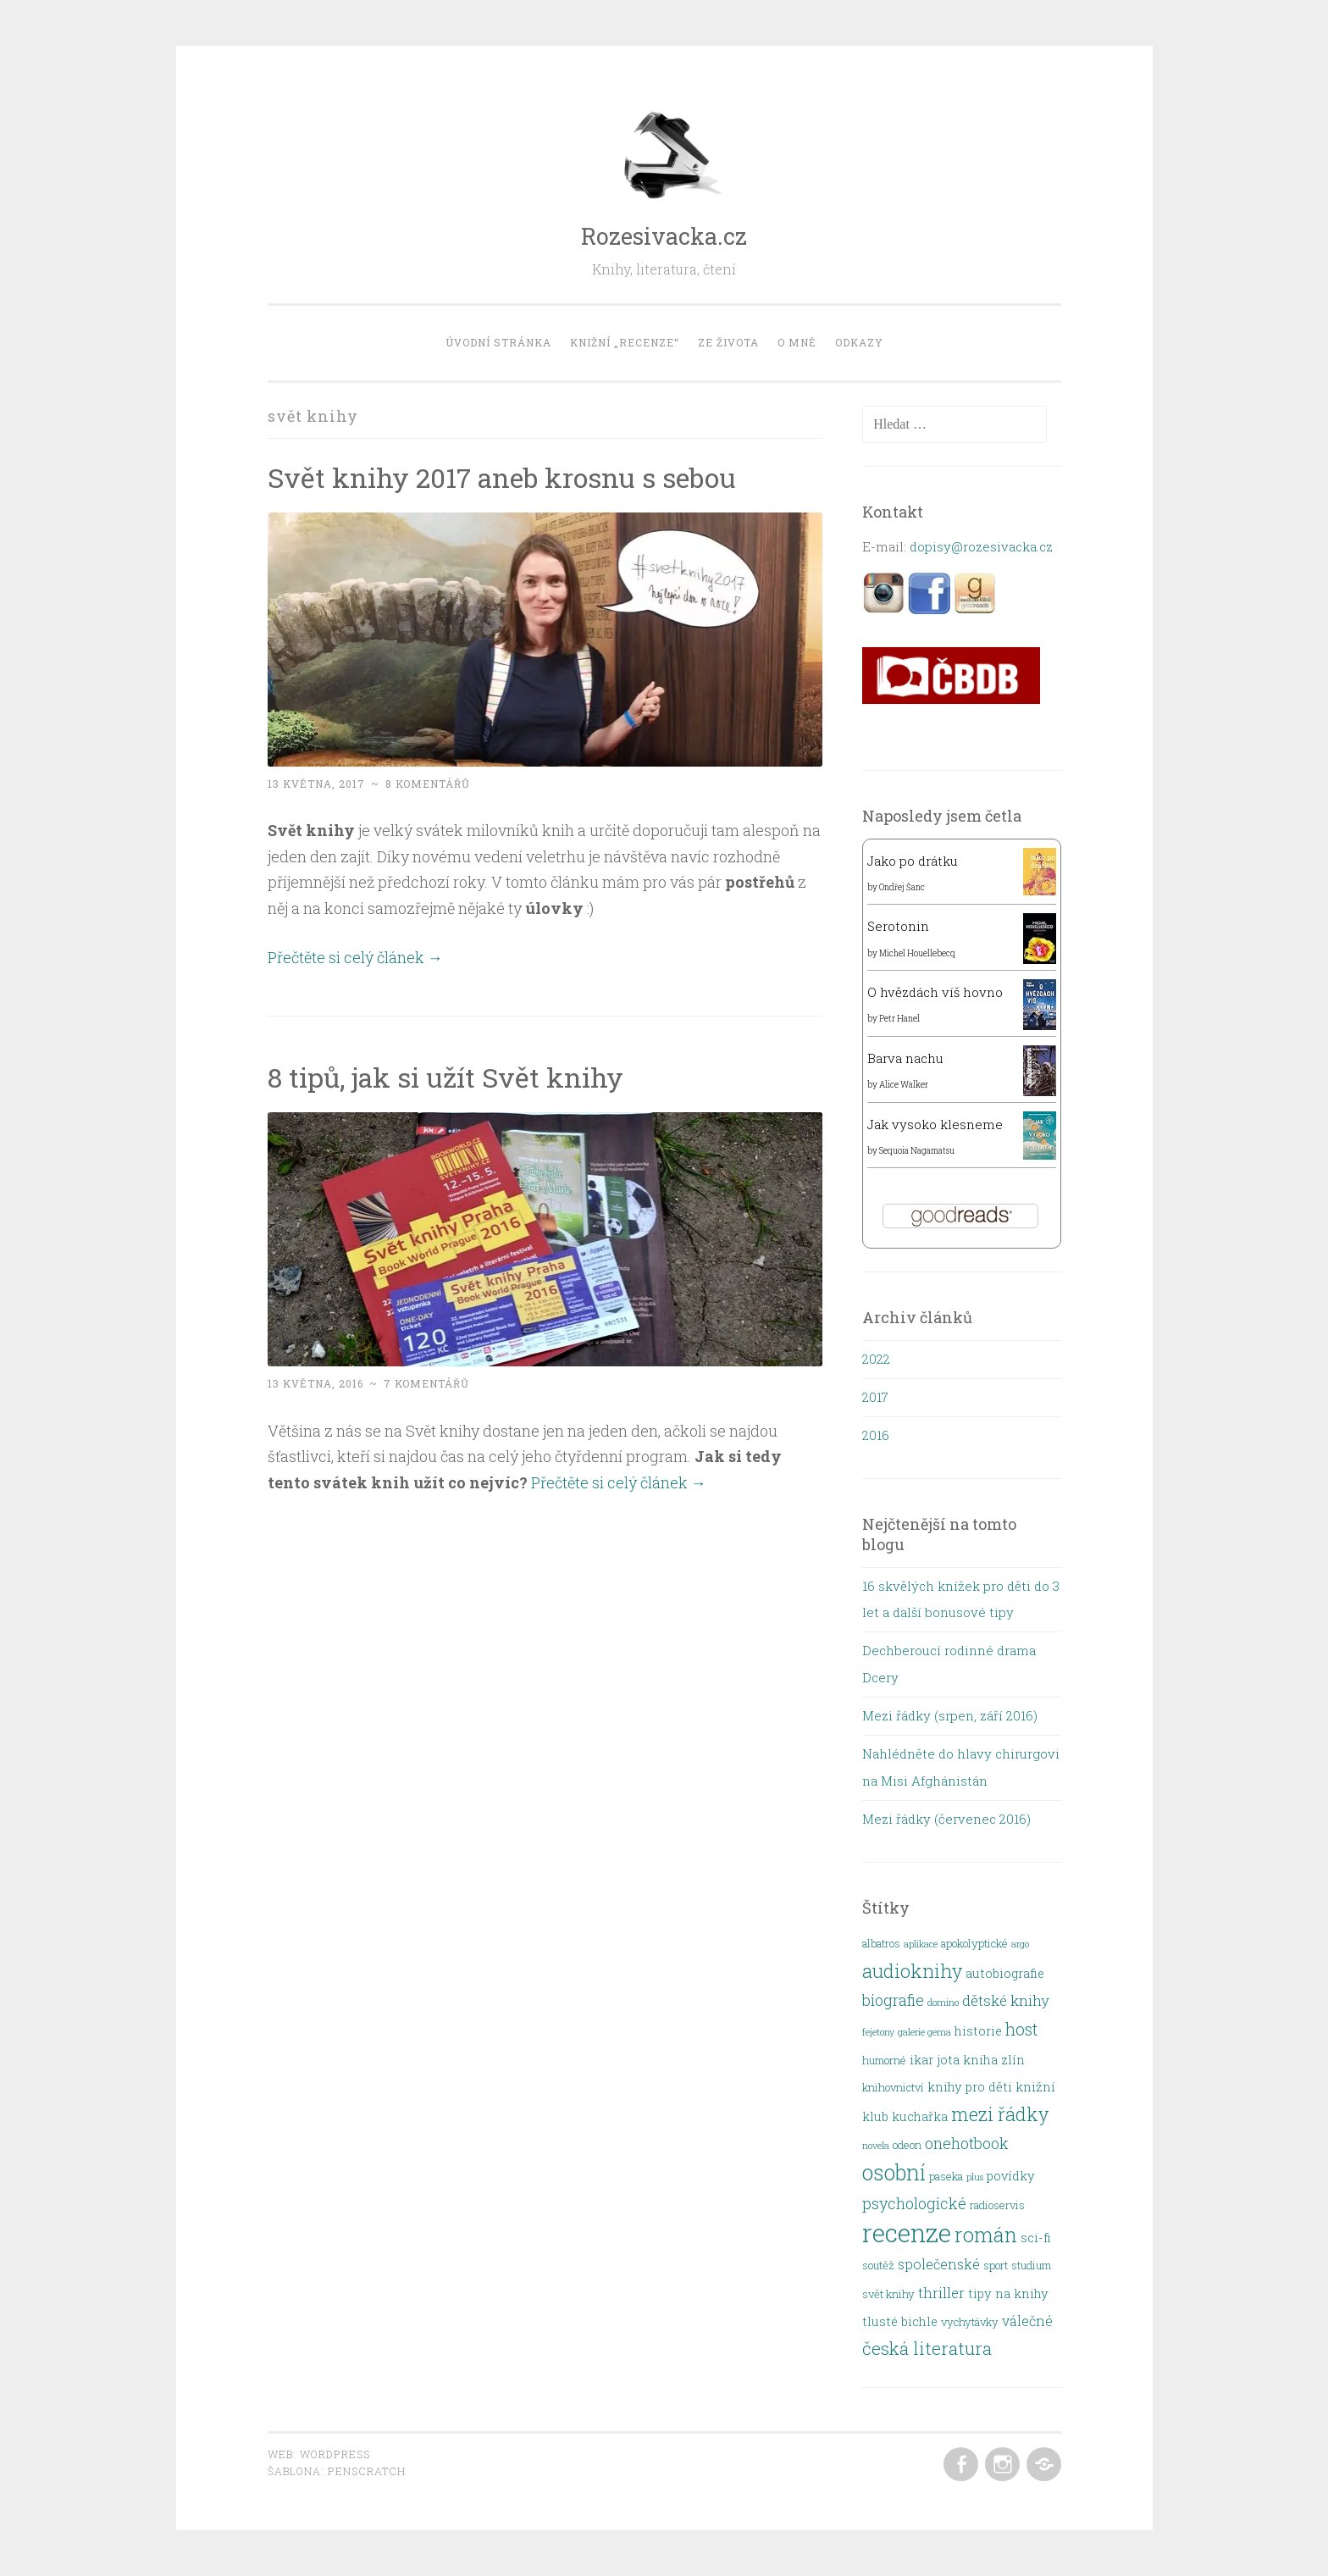 The width and height of the screenshot is (1328, 2576). I want to click on 8 komentářů, so click(427, 783).